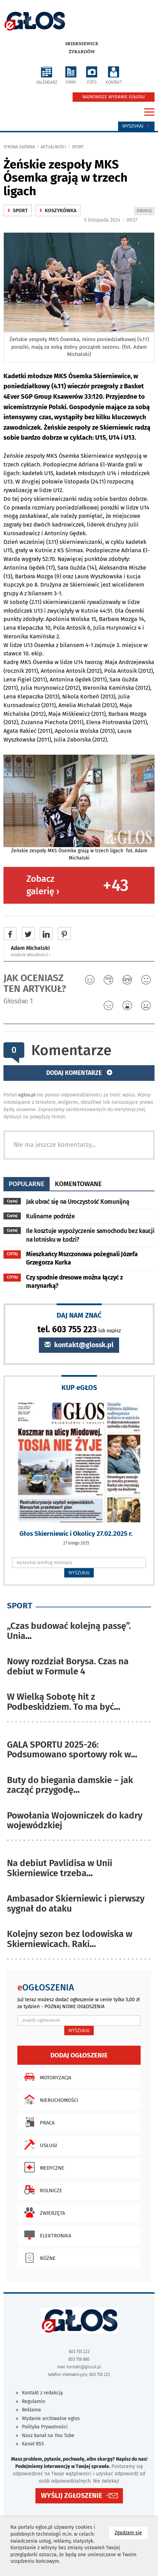 This screenshot has height=2576, width=158. Describe the element at coordinates (136, 126) in the screenshot. I see `Wyszukaj` at that location.